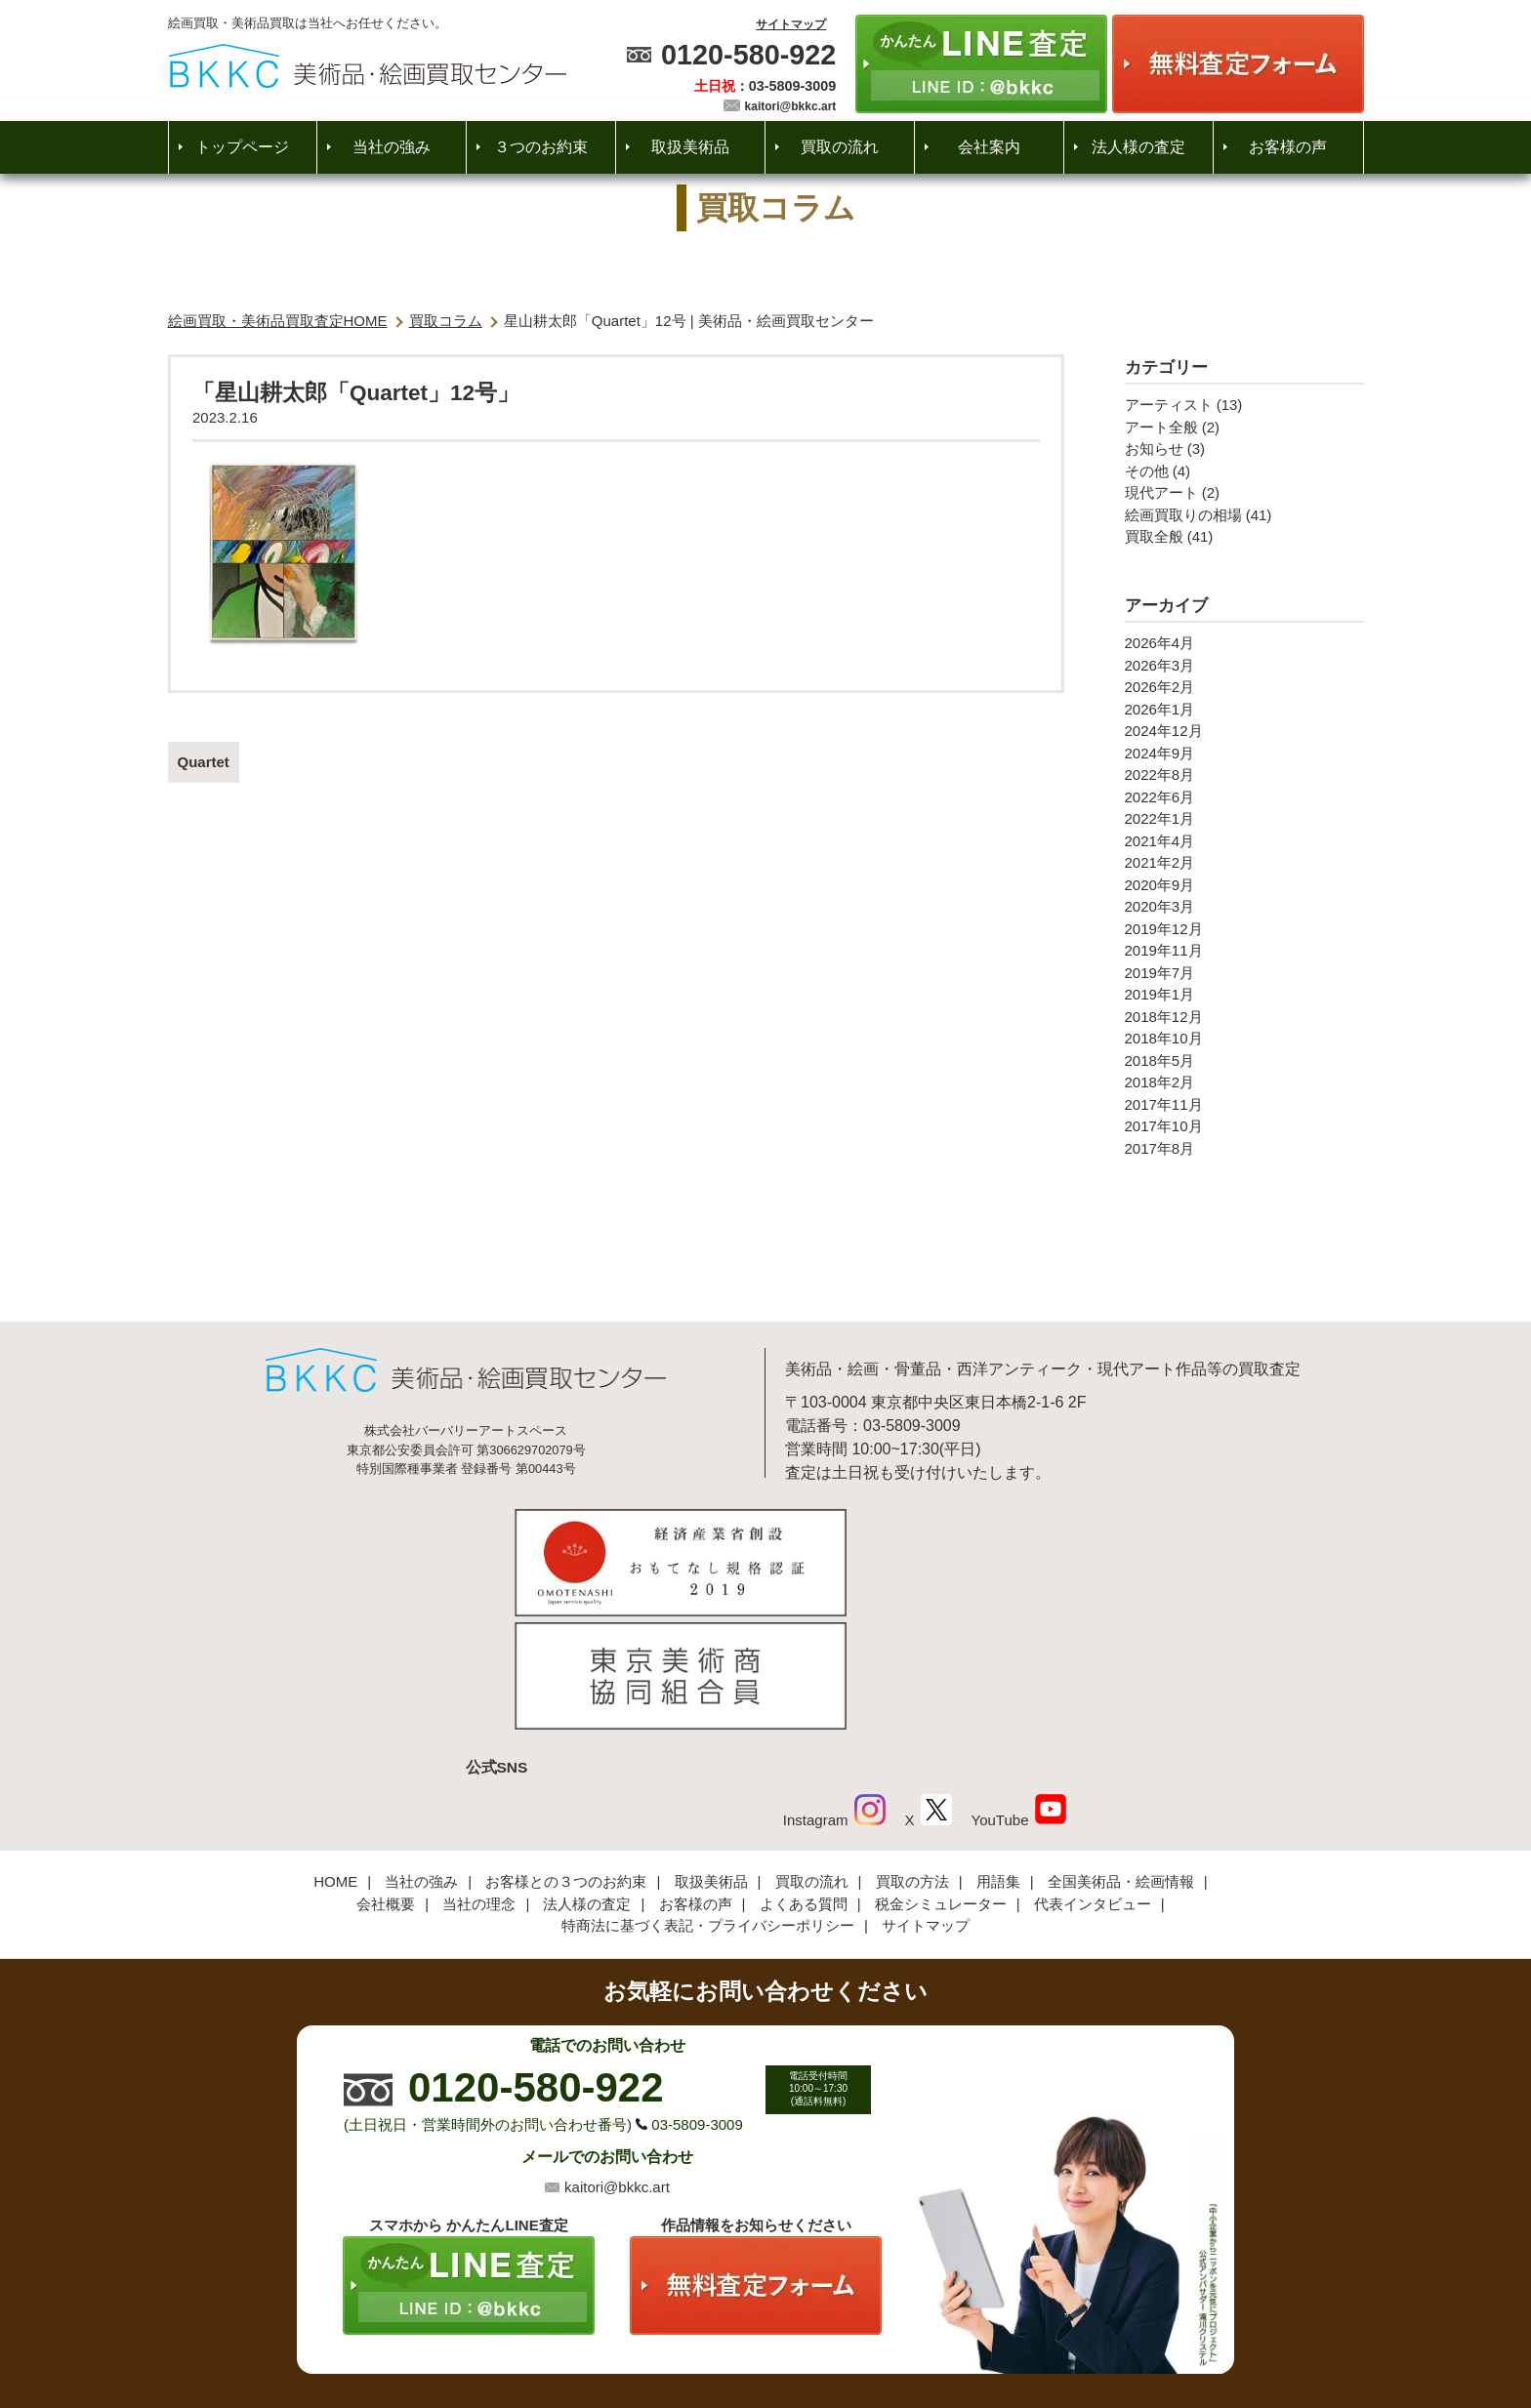  I want to click on お客様との３つのお約束, so click(565, 1755).